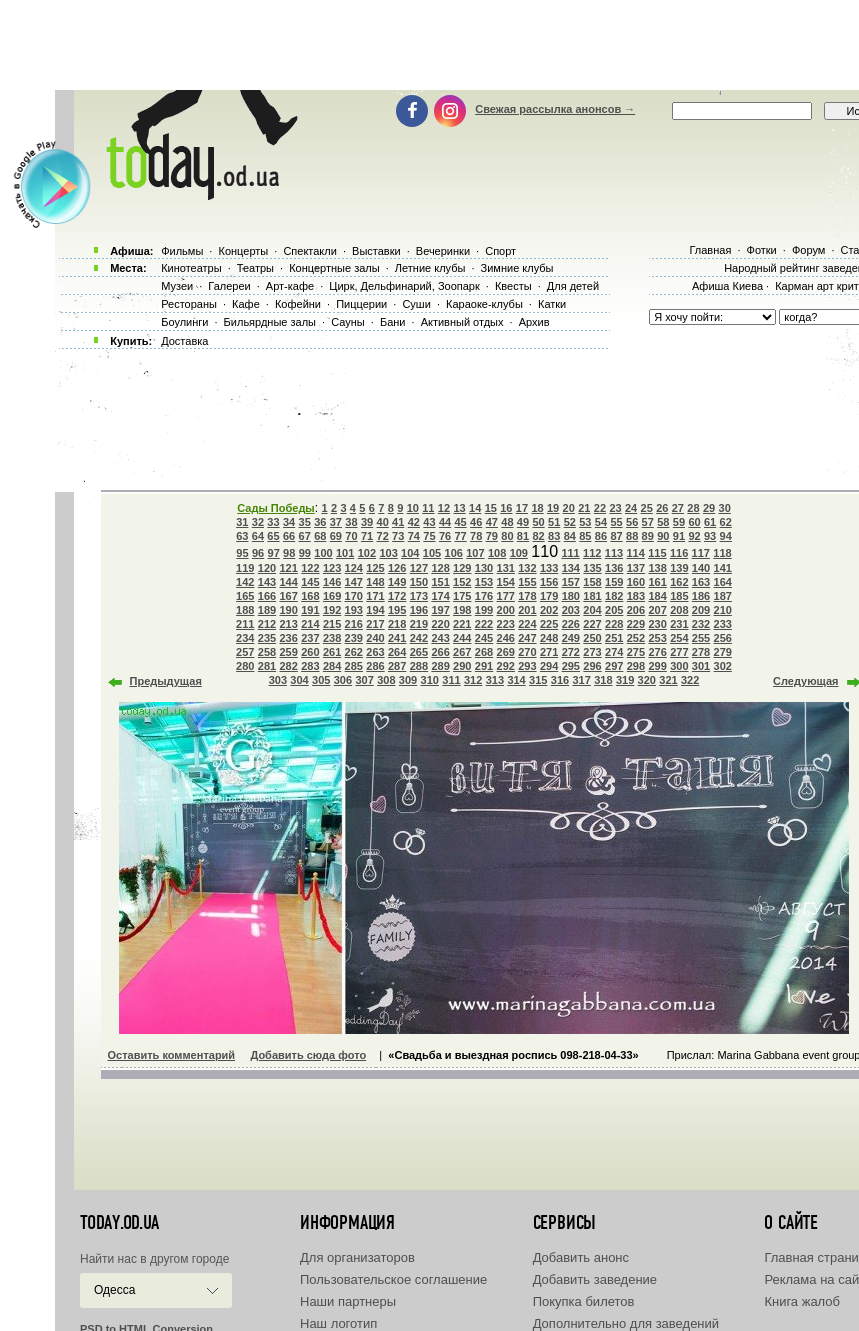  I want to click on 87, so click(616, 536).